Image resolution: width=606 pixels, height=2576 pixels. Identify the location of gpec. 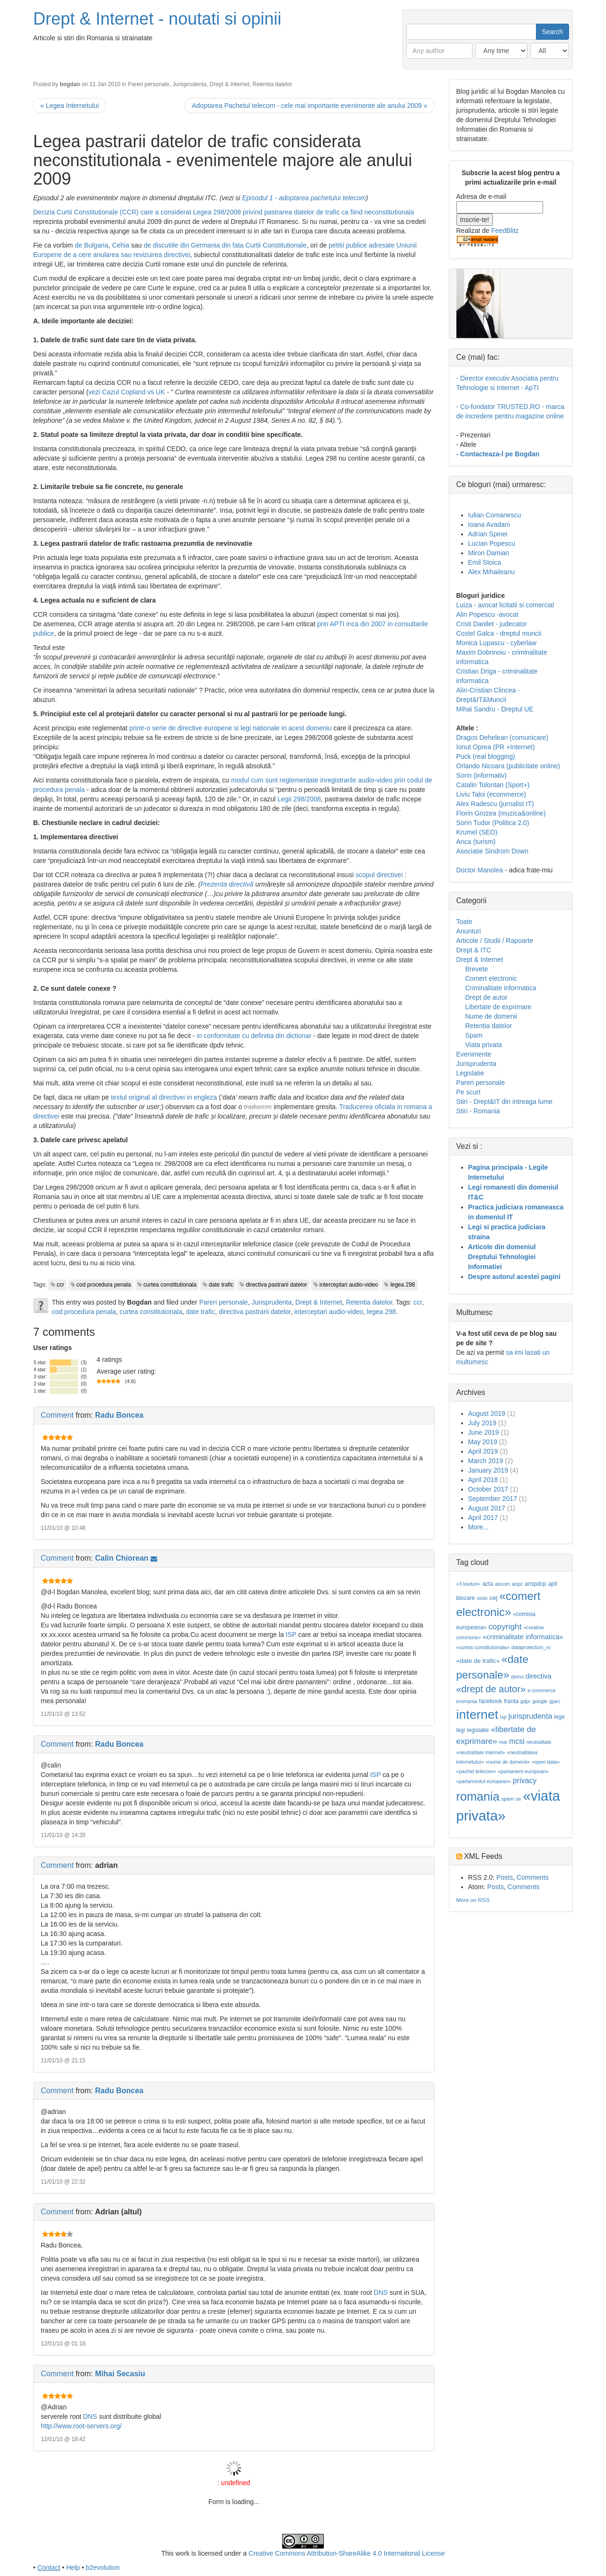
(554, 1701).